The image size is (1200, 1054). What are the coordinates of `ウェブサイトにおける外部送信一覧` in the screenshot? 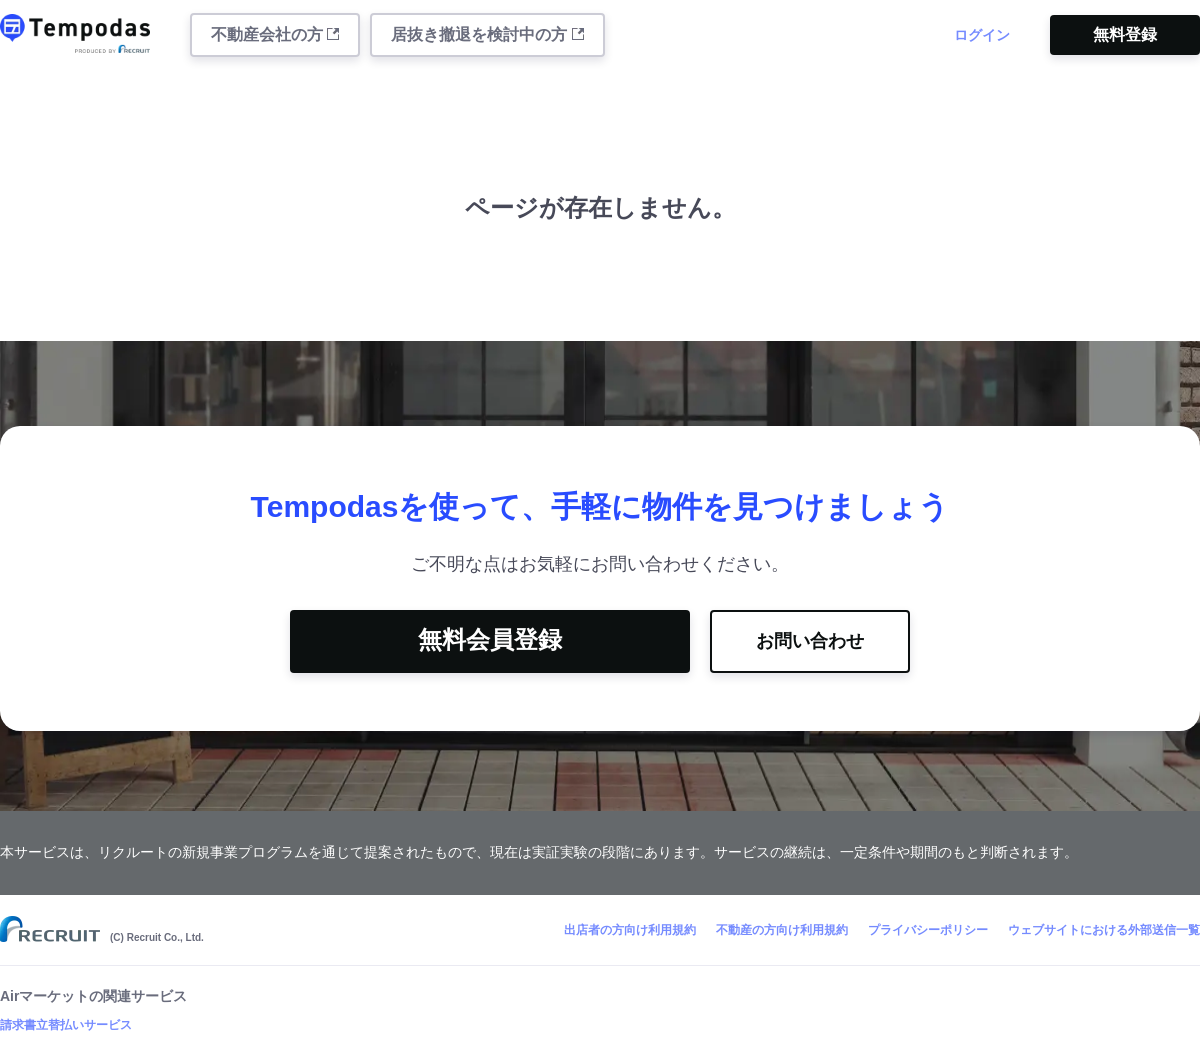 It's located at (1104, 930).